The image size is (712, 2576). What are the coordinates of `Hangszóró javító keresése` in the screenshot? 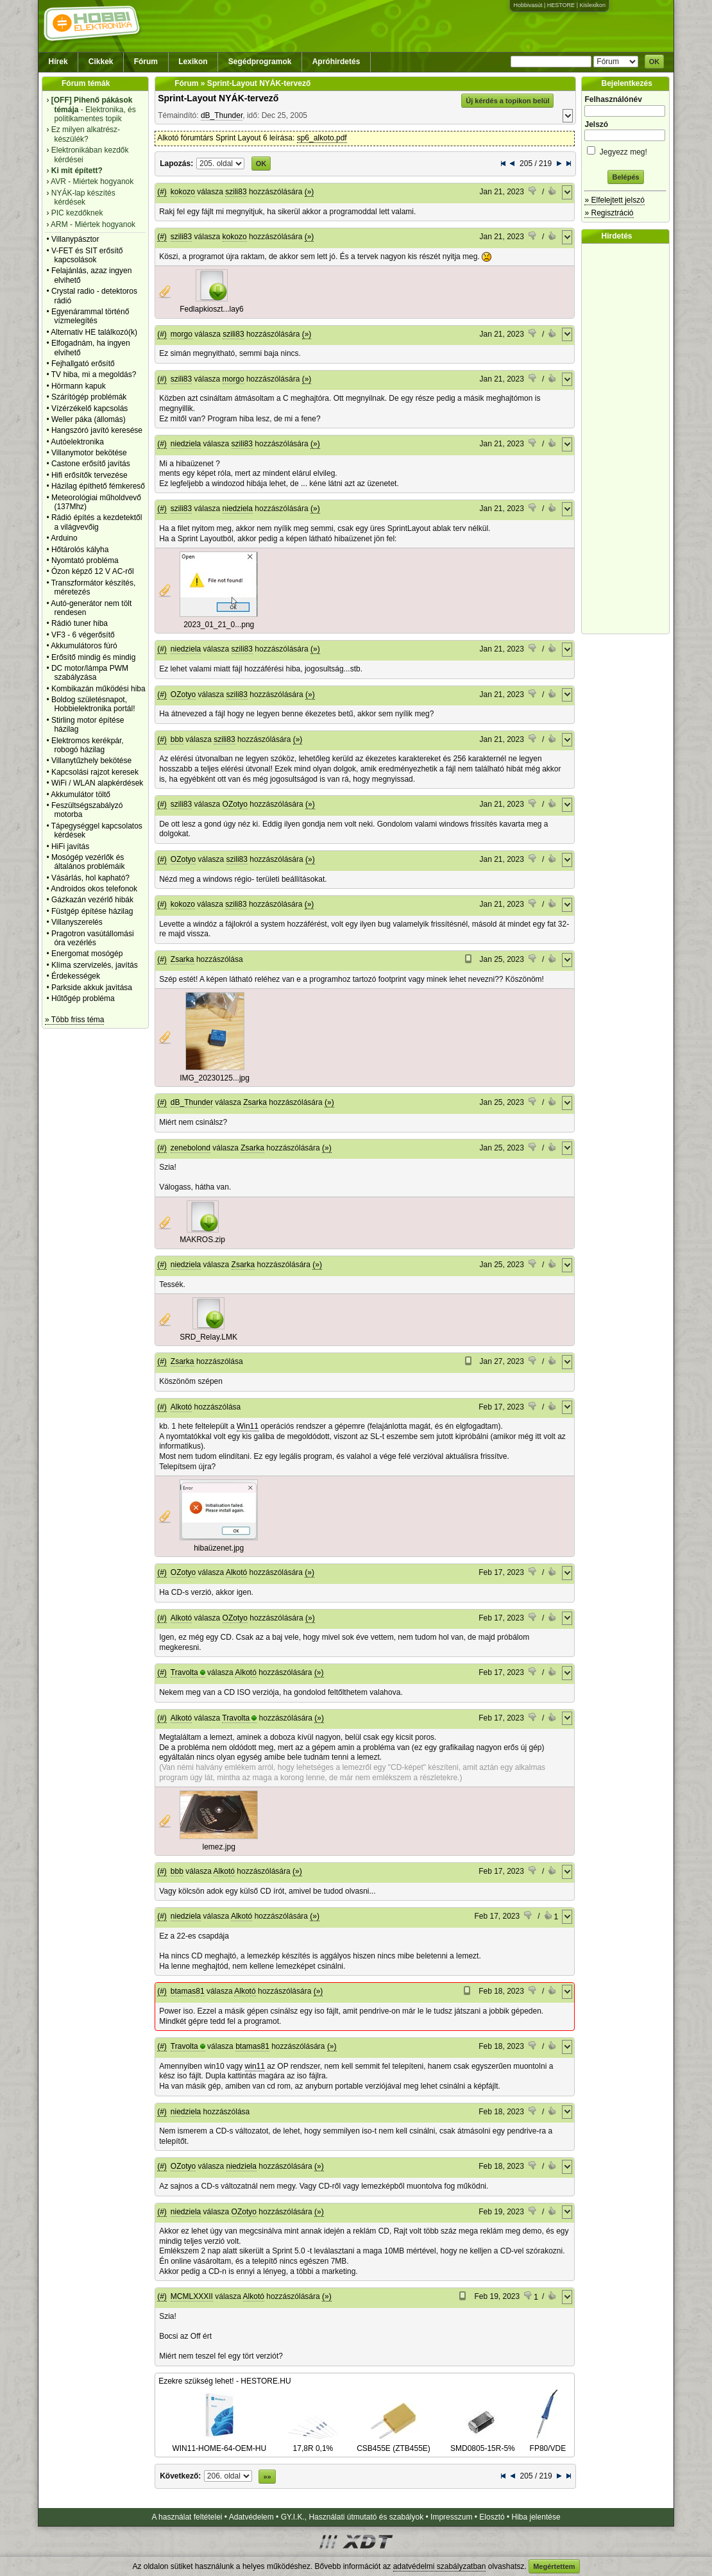 It's located at (96, 430).